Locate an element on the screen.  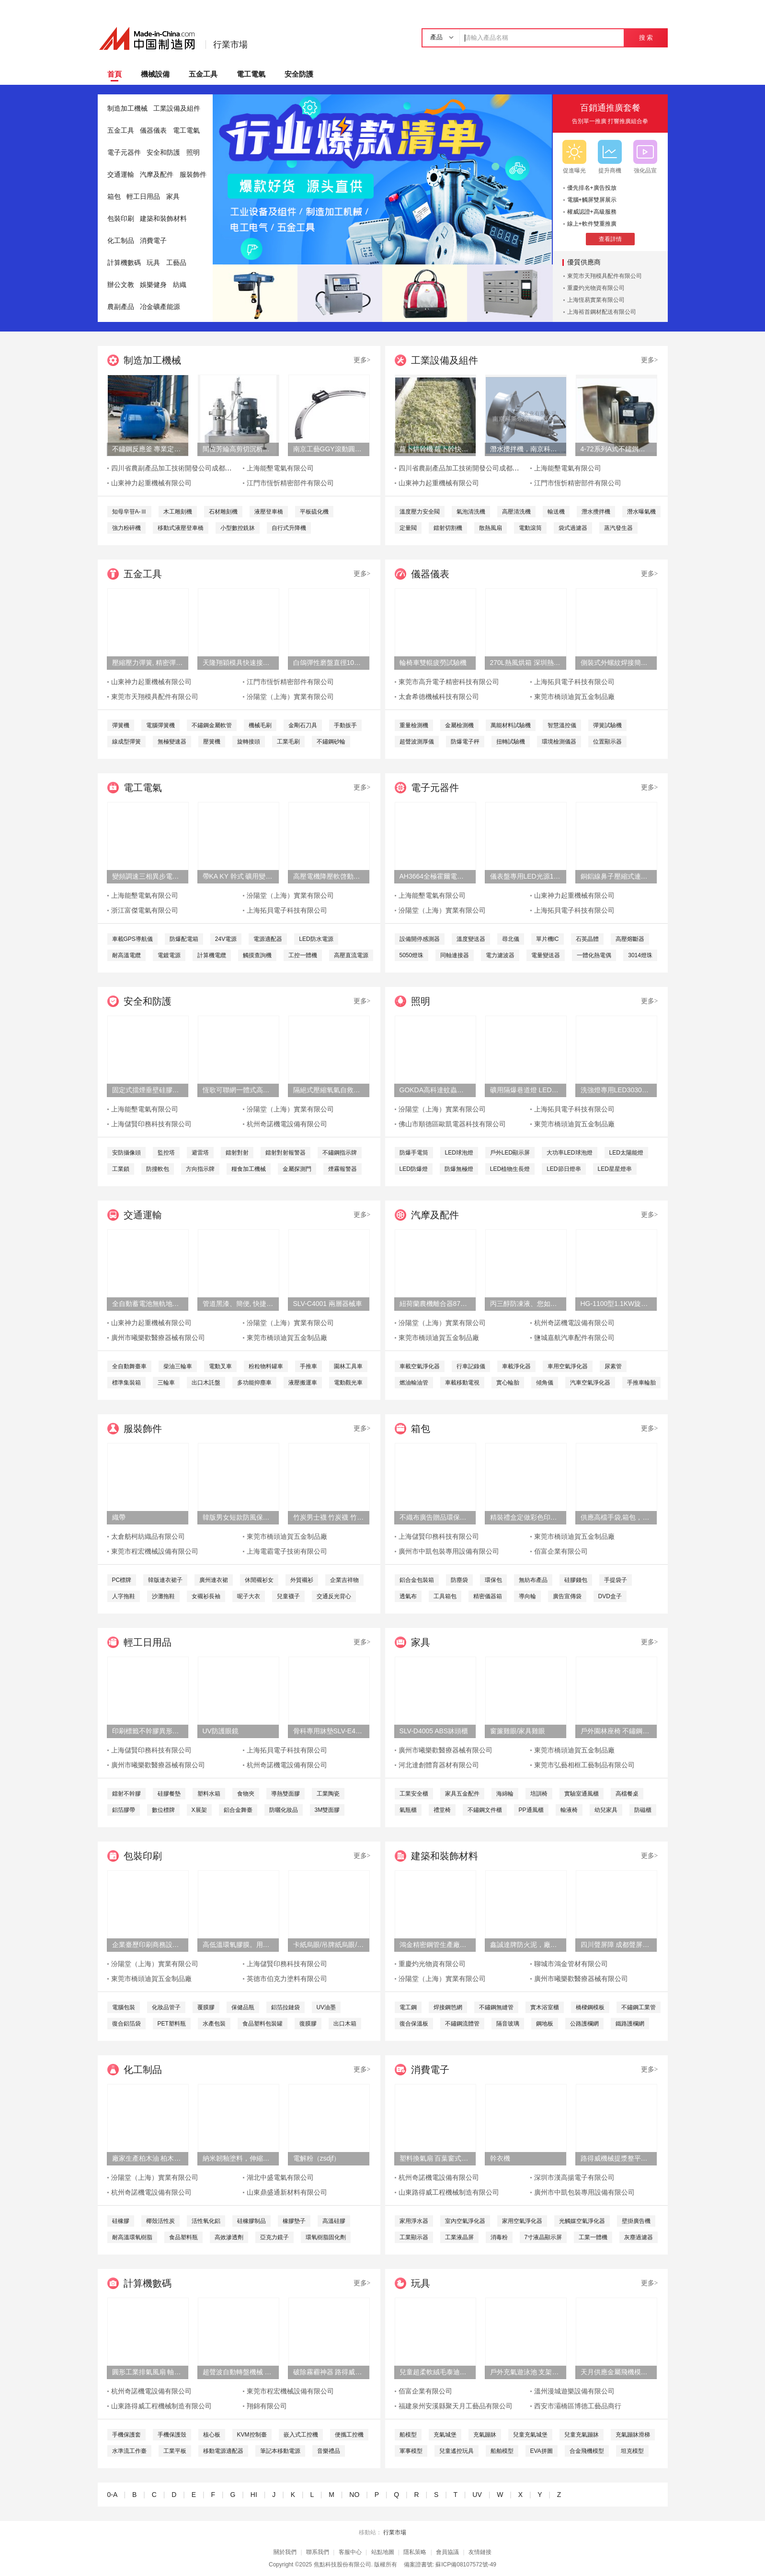
手動扳手 is located at coordinates (345, 725).